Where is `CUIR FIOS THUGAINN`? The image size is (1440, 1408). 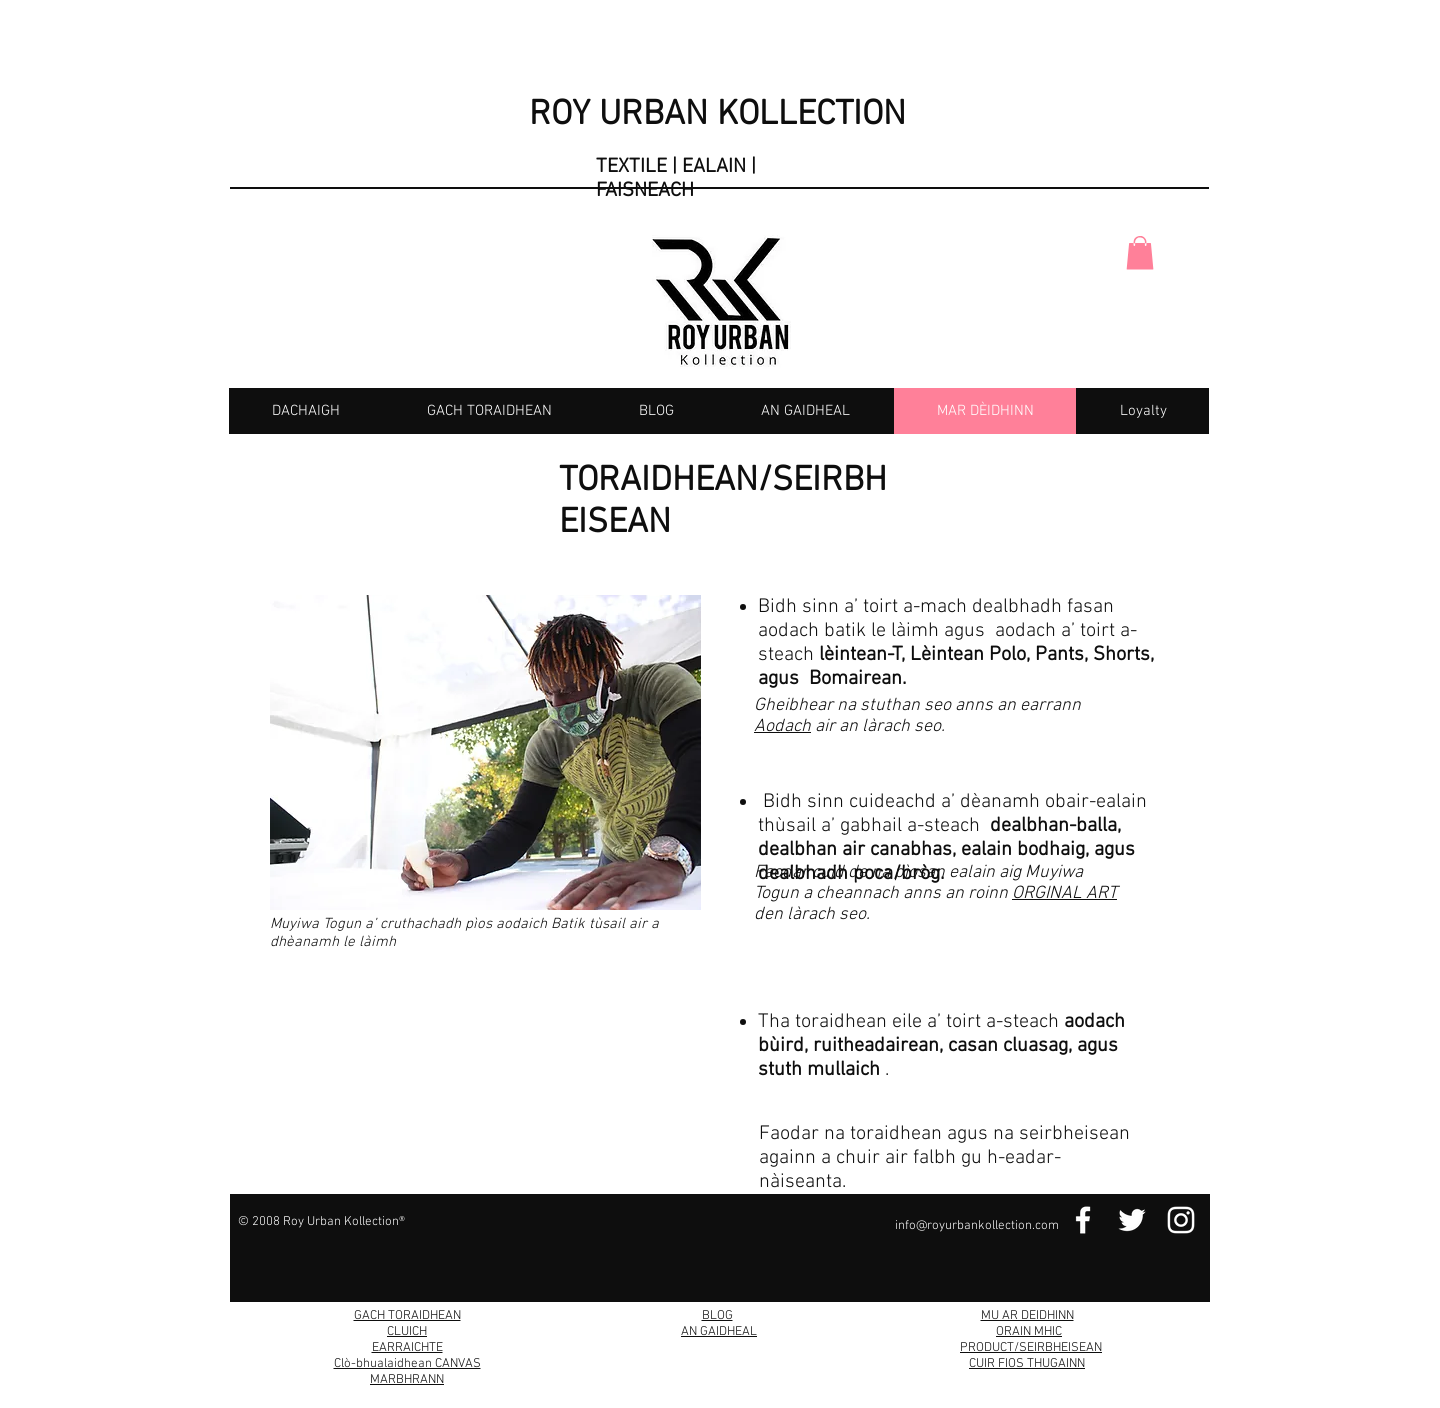
CUIR FIOS THUGAINN is located at coordinates (1027, 1364).